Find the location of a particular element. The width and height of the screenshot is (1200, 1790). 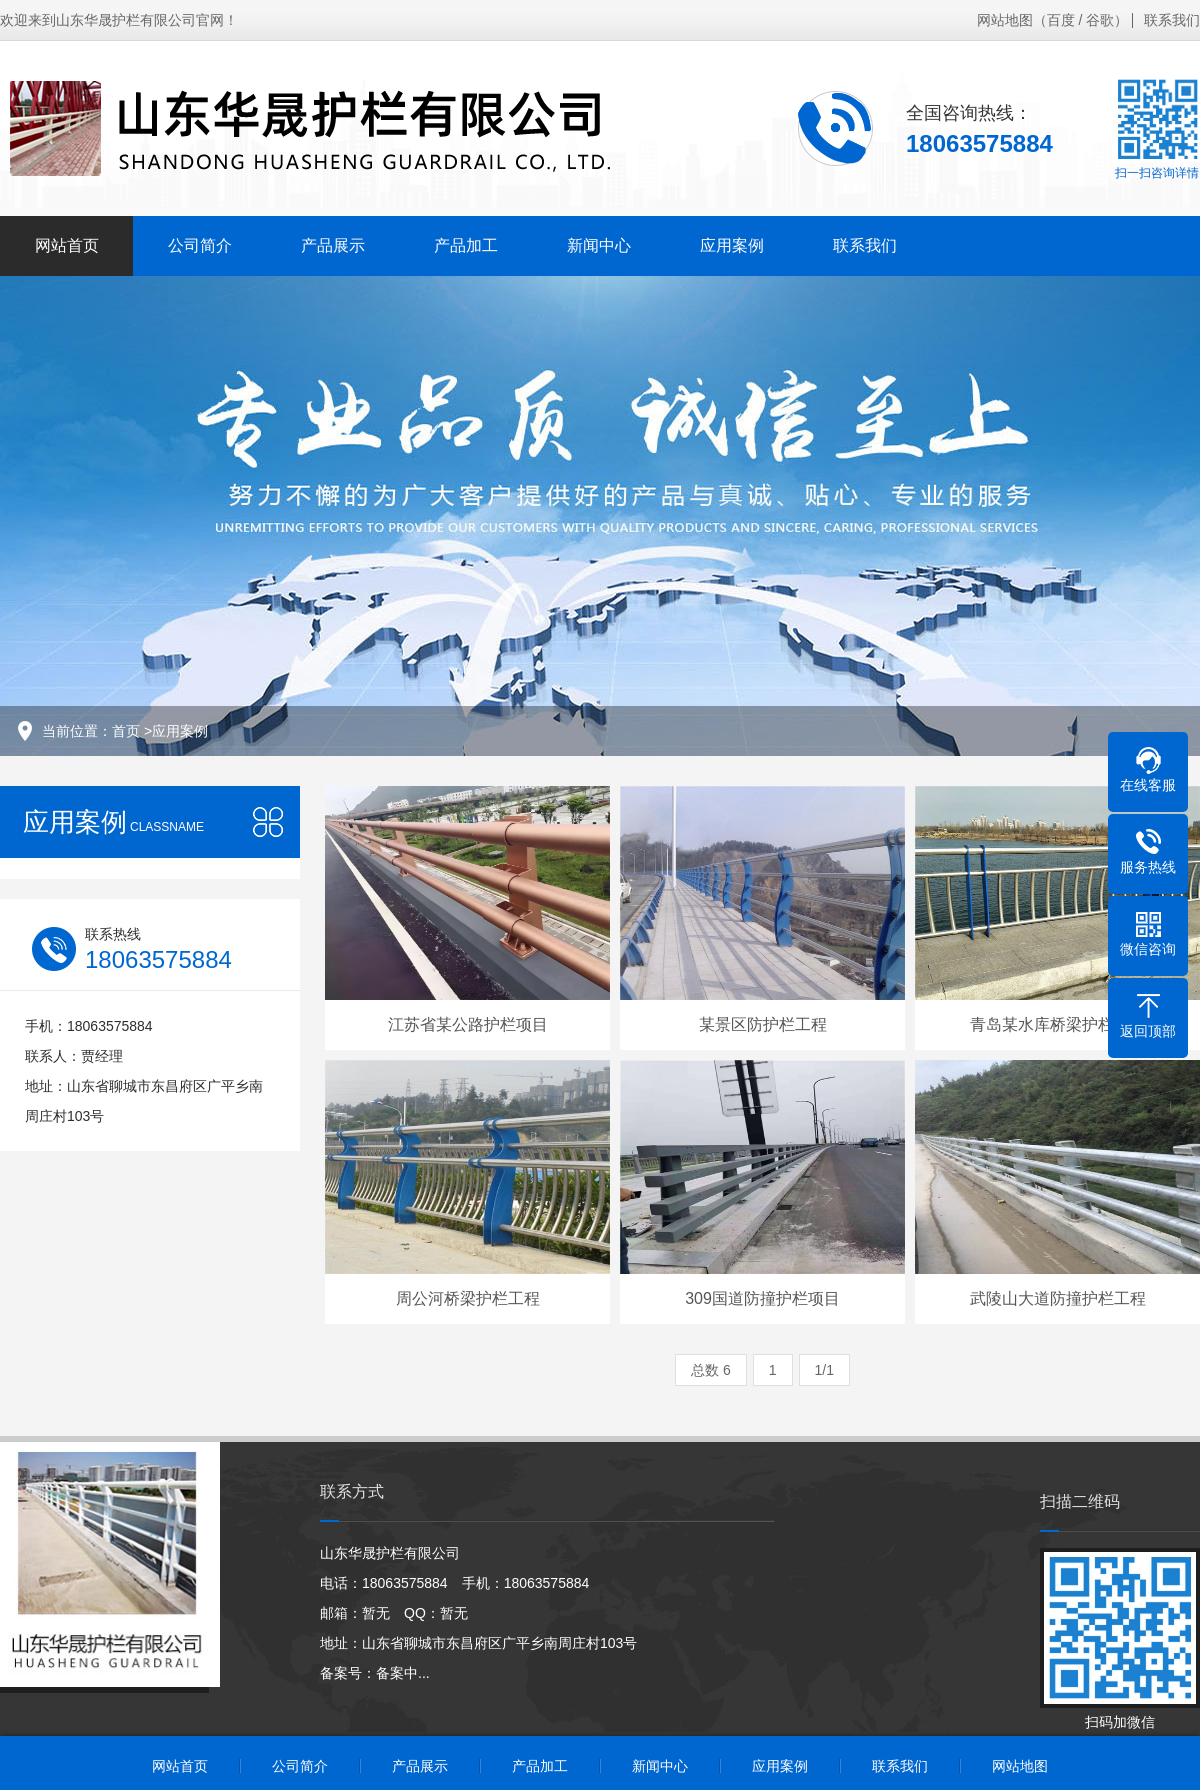

网站地图 is located at coordinates (1005, 20).